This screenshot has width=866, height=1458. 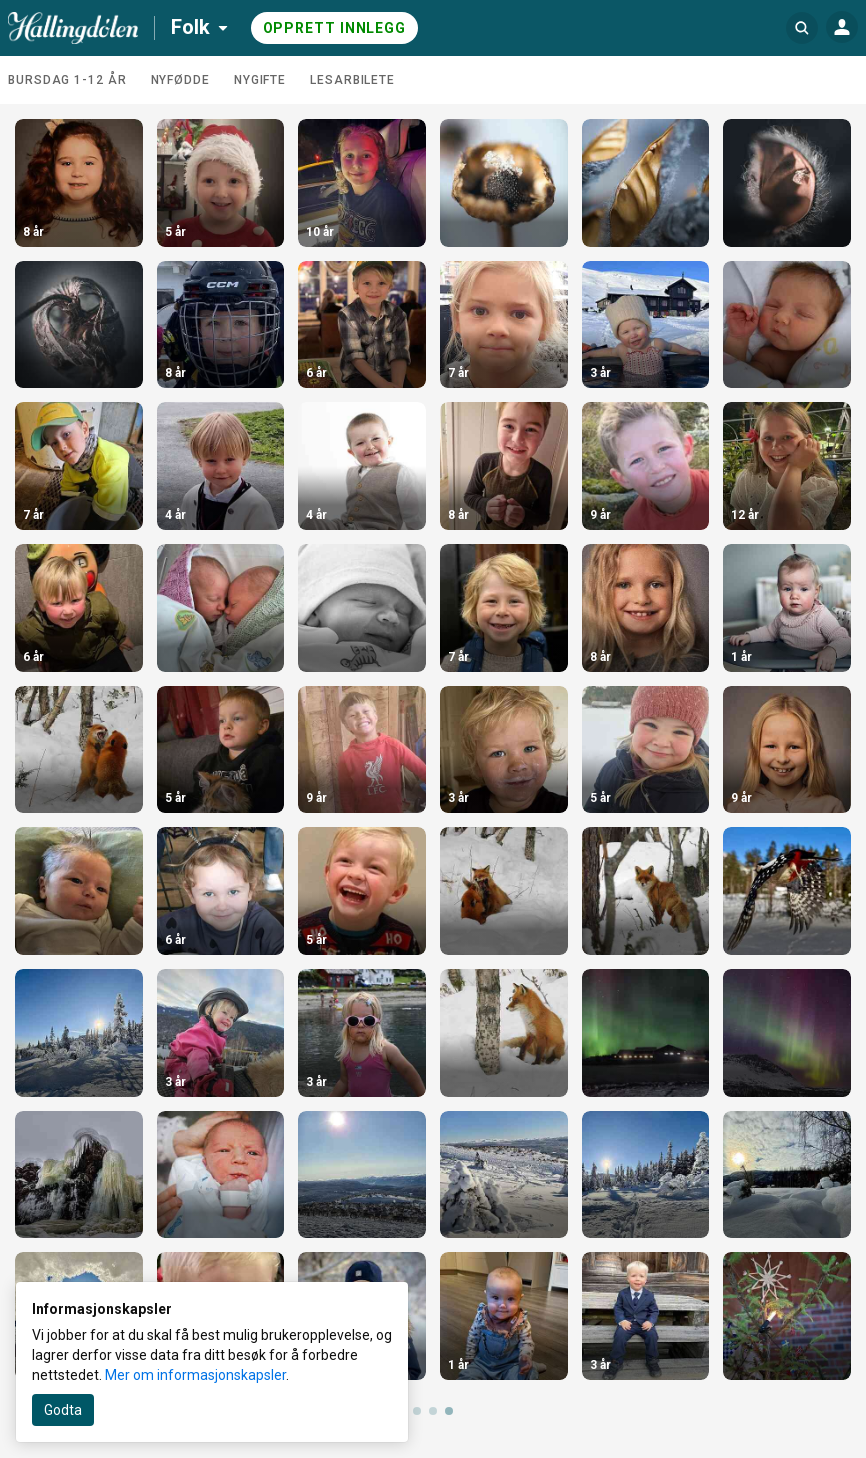 What do you see at coordinates (67, 80) in the screenshot?
I see `Bursdag 1-12 år` at bounding box center [67, 80].